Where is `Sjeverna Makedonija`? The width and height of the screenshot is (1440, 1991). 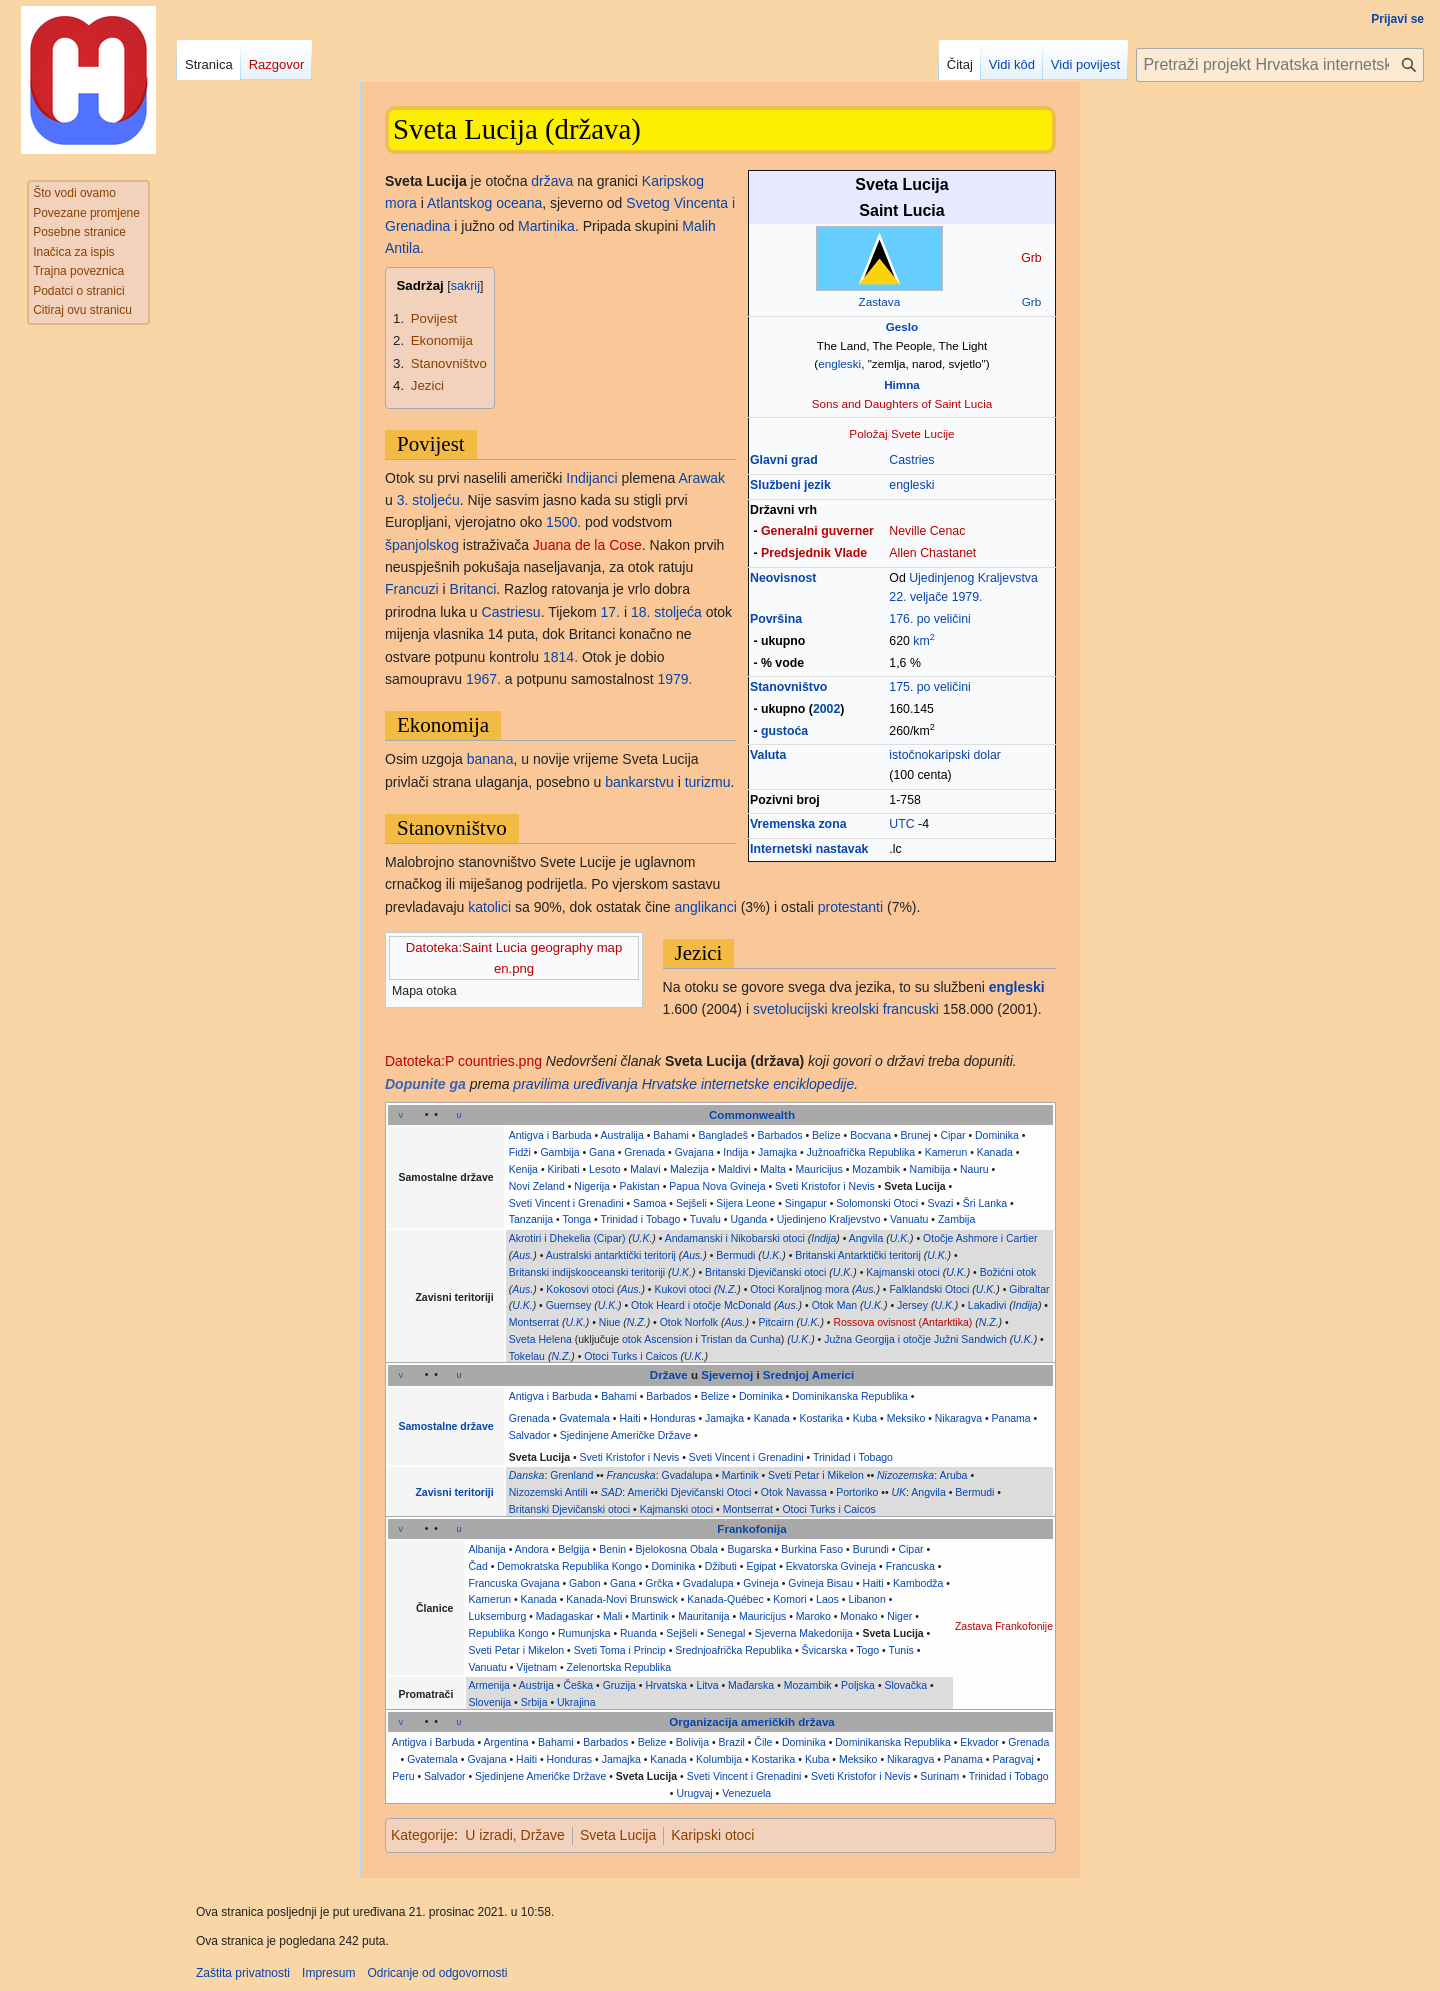
Sjeverna Makedonija is located at coordinates (804, 1633).